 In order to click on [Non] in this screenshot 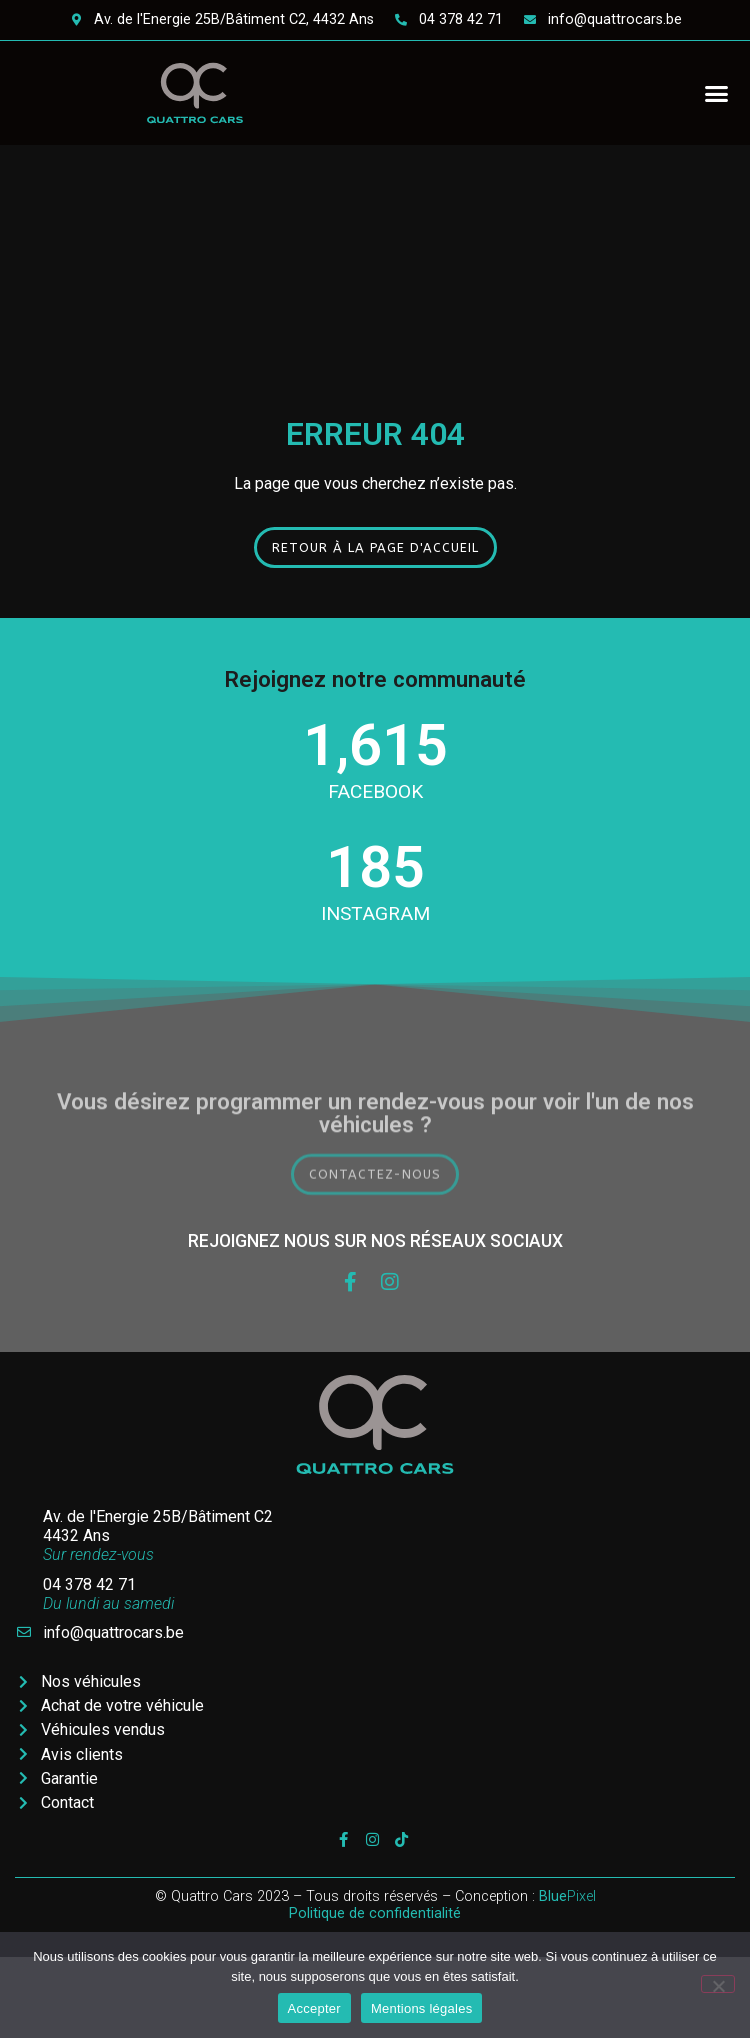, I will do `click(718, 1984)`.